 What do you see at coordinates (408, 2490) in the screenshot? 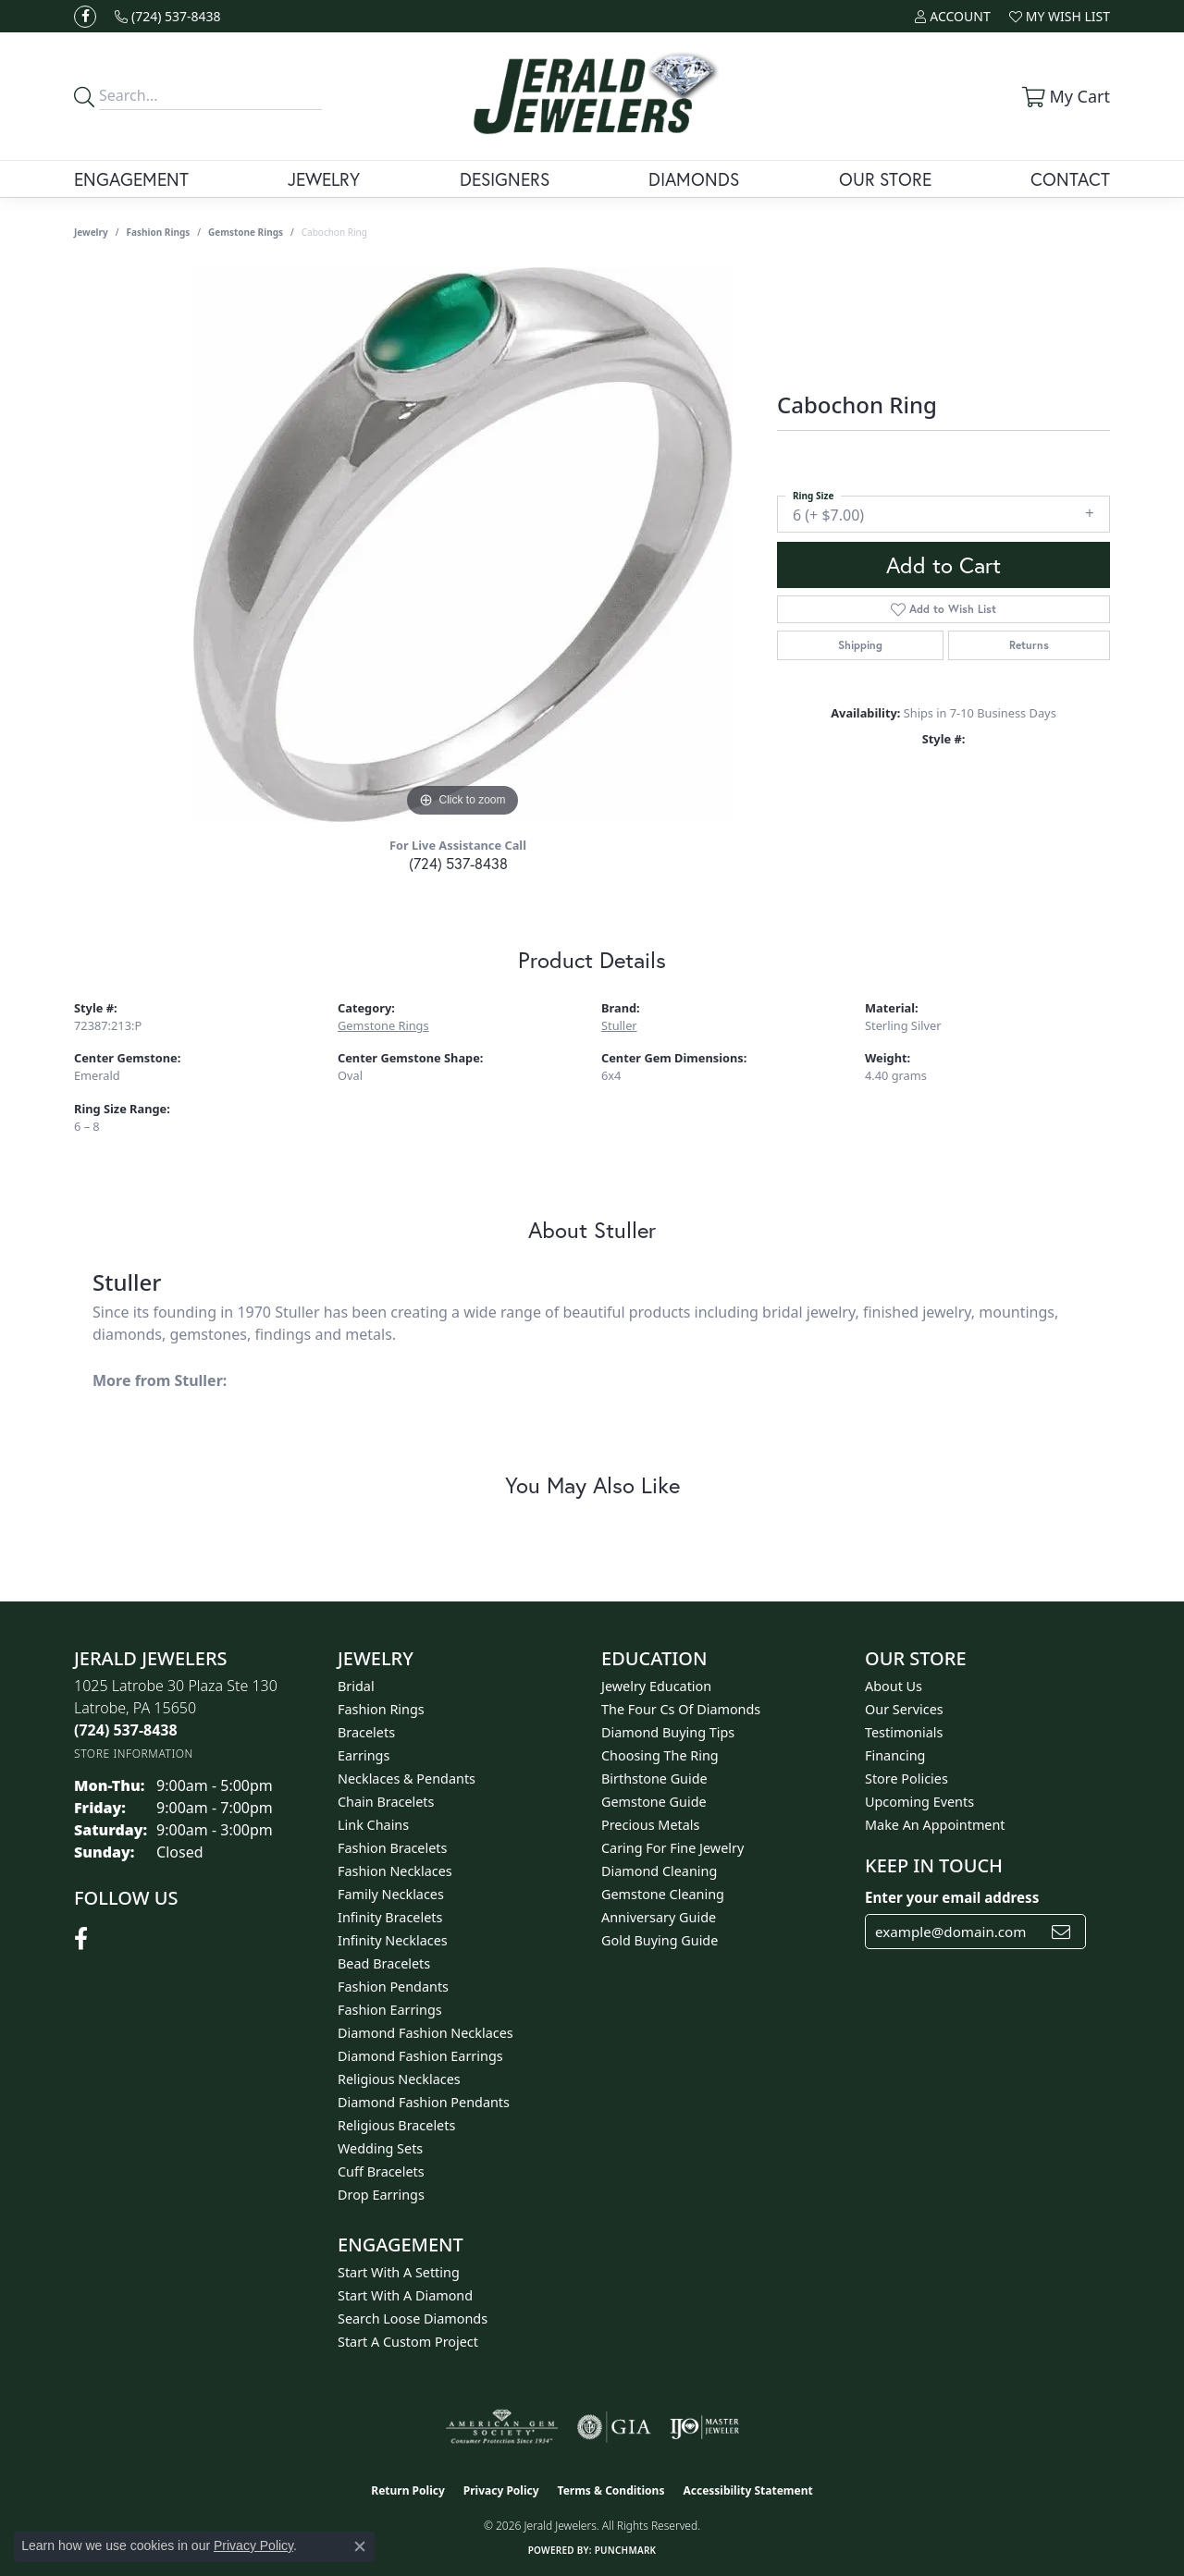
I see `Return Policy` at bounding box center [408, 2490].